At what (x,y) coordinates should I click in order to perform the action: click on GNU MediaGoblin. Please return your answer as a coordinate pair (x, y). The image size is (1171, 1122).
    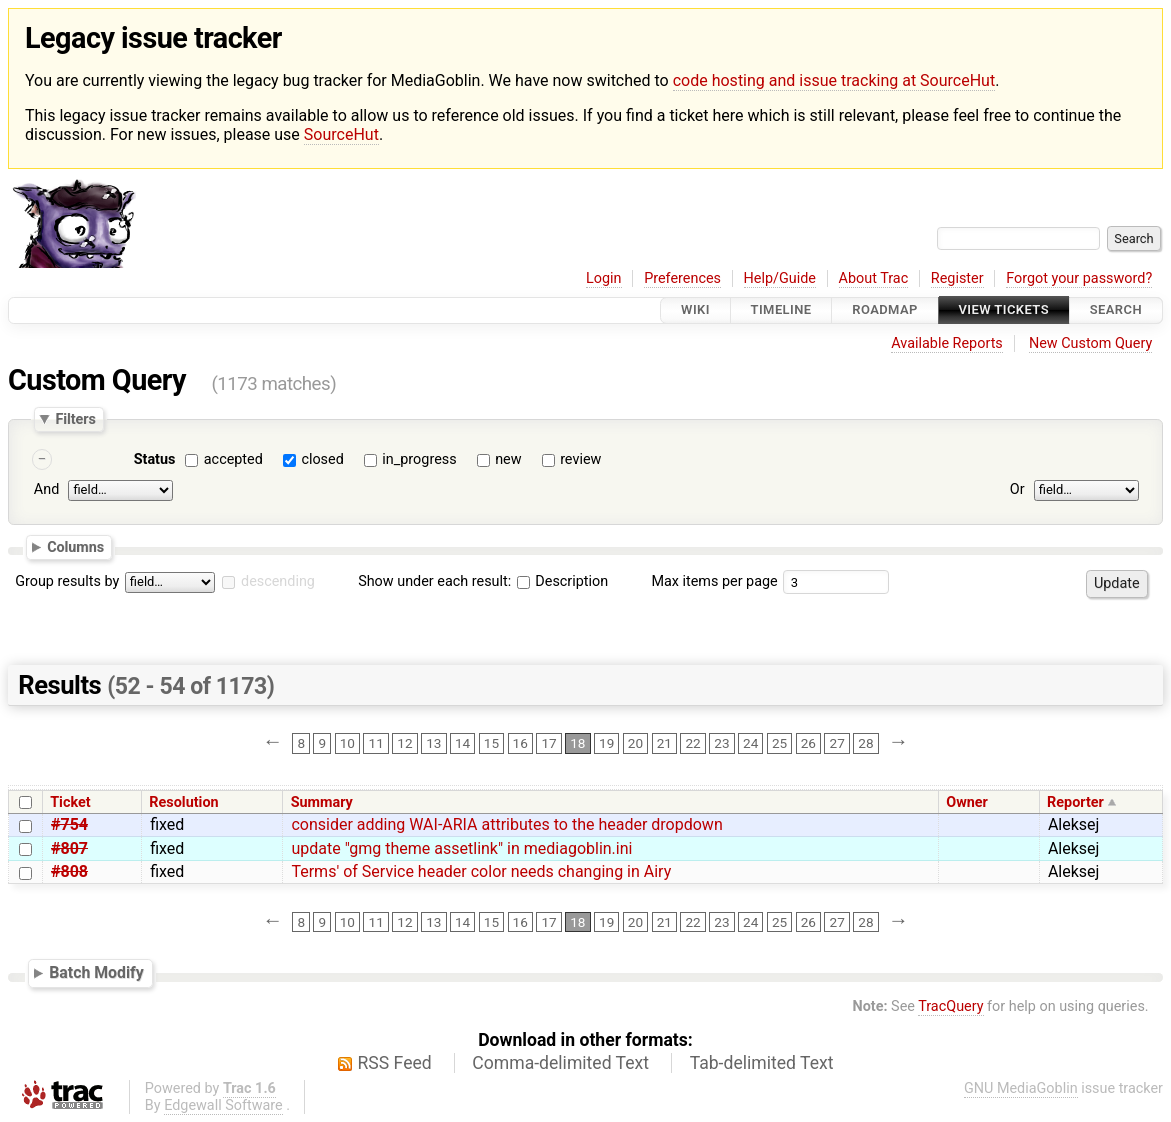
    Looking at the image, I should click on (1021, 1088).